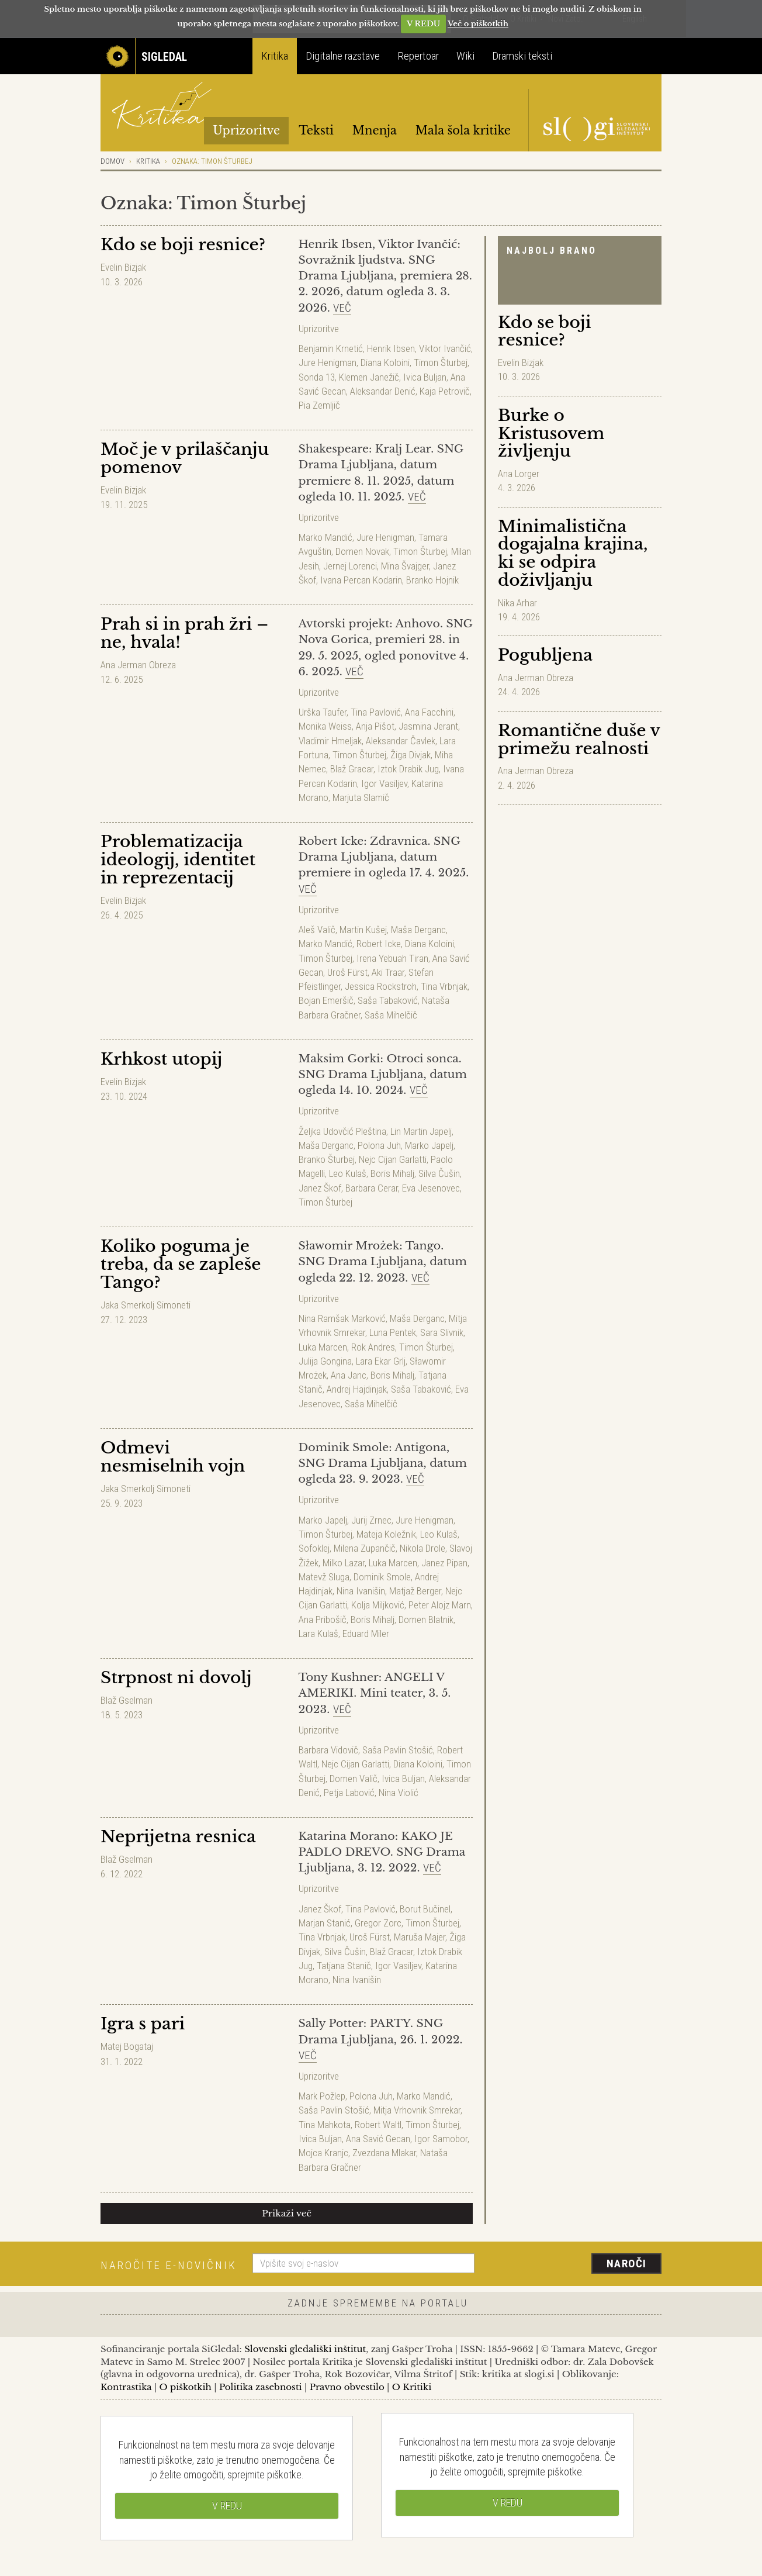 This screenshot has height=2576, width=762. I want to click on Maruša Majer, so click(419, 1937).